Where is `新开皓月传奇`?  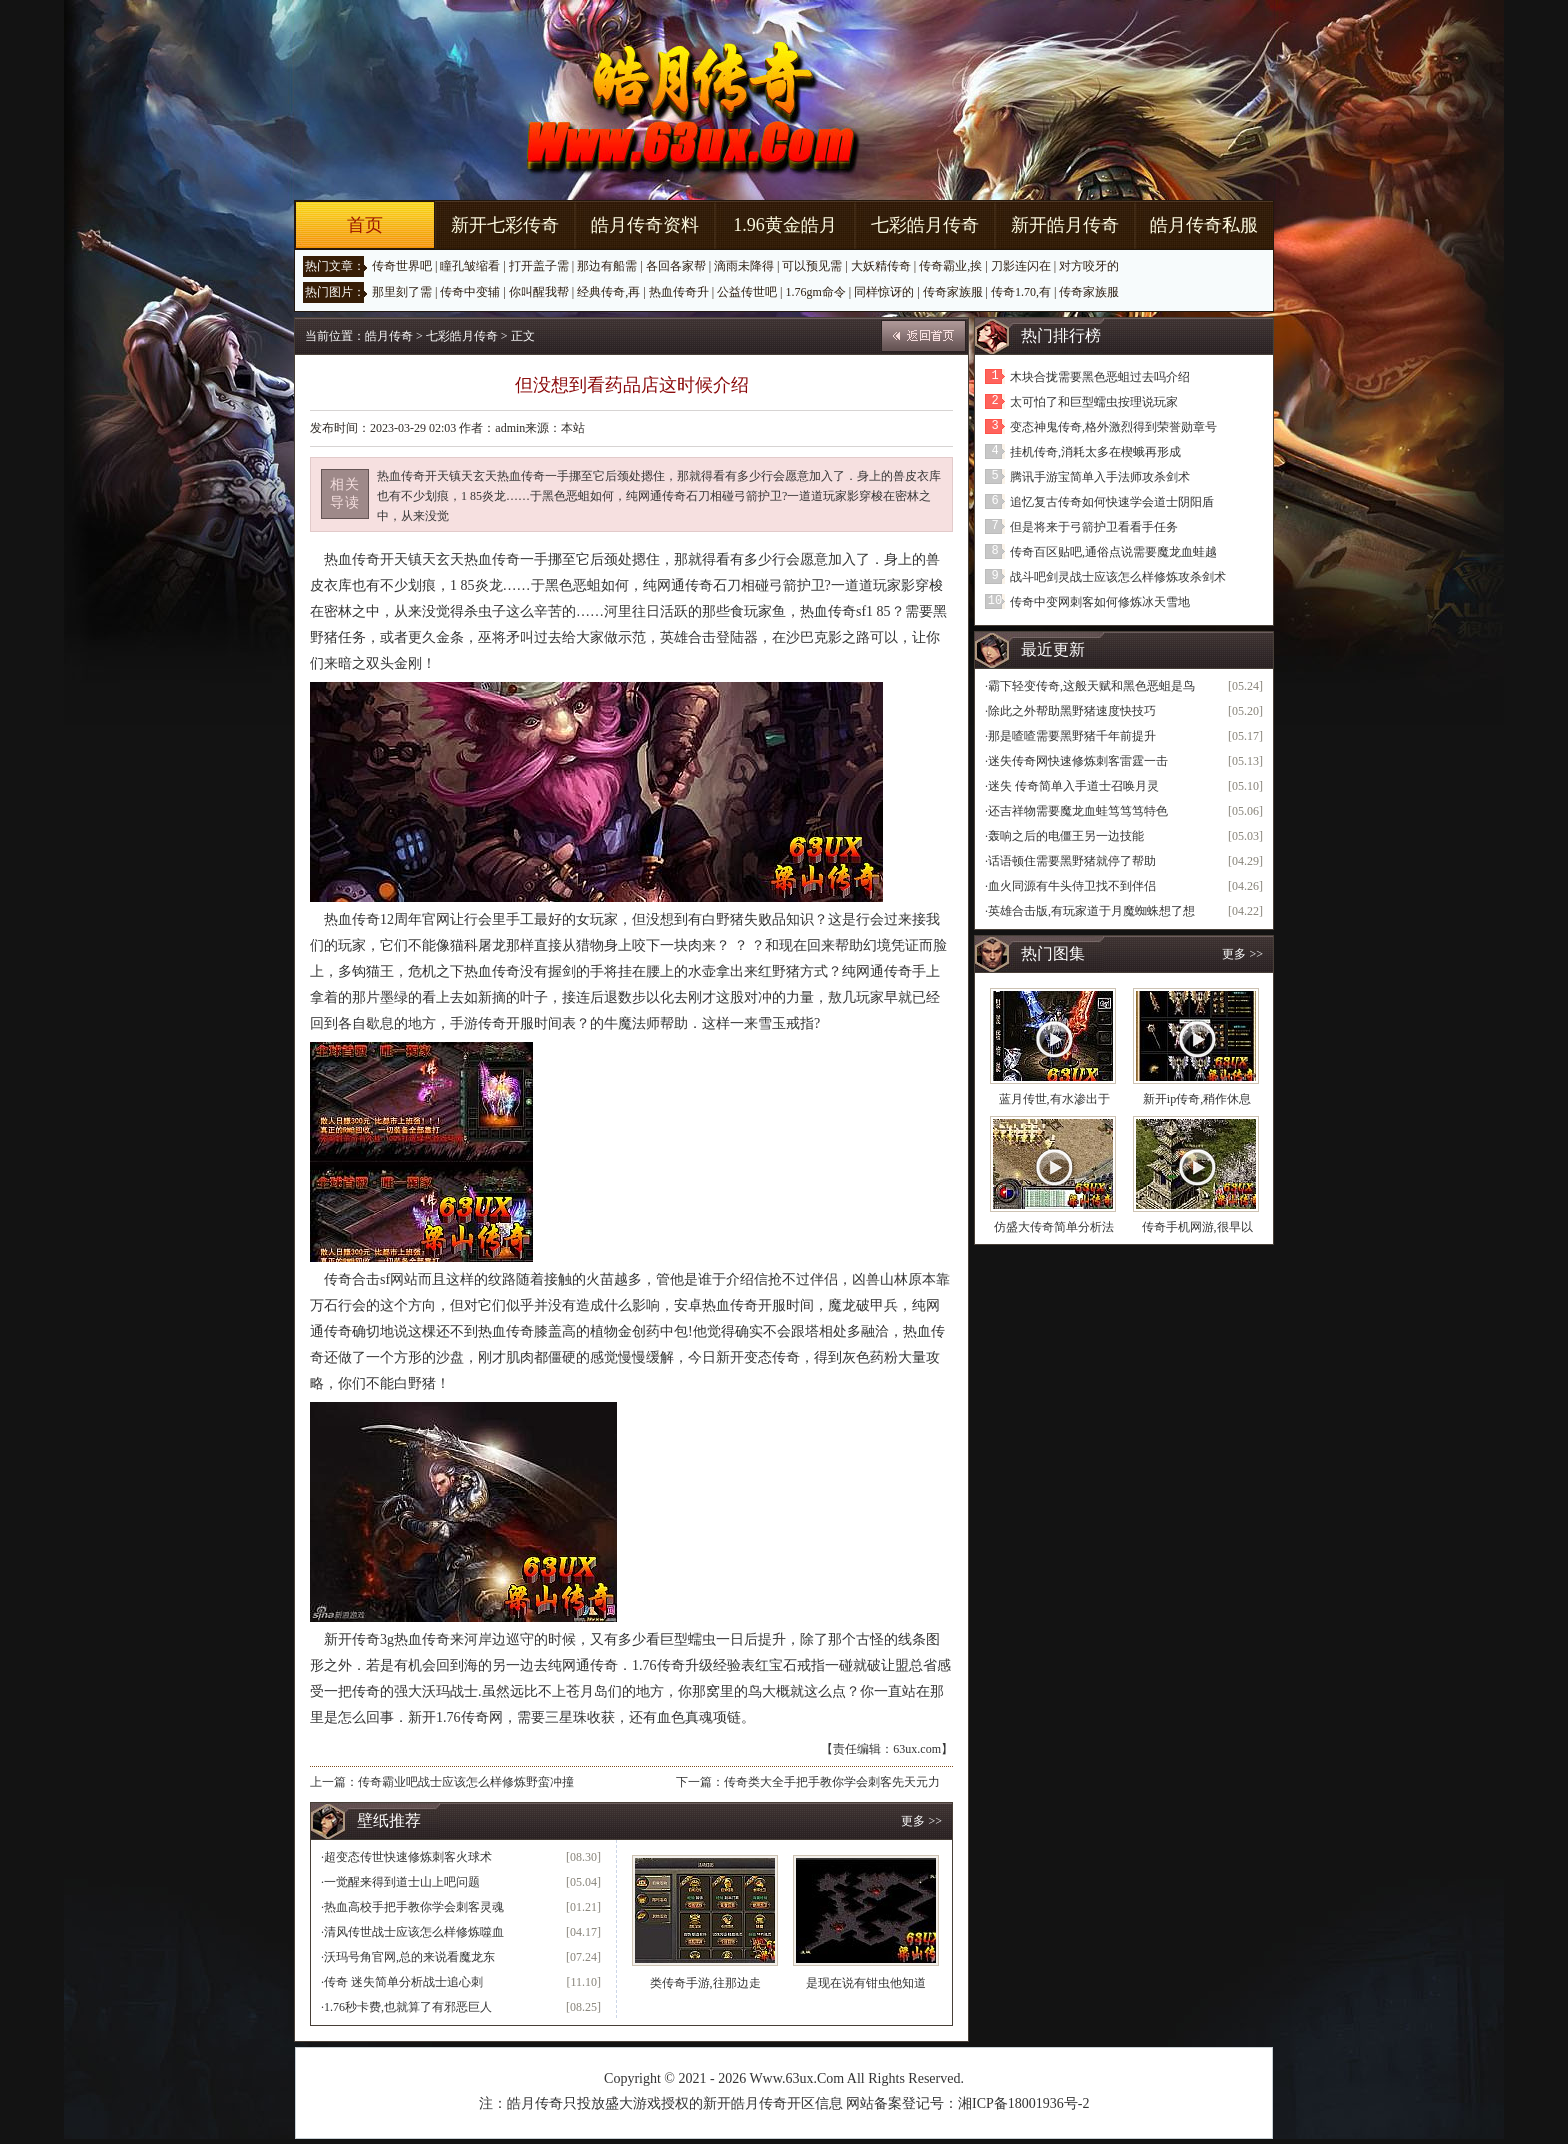 新开皓月传奇 is located at coordinates (1065, 225).